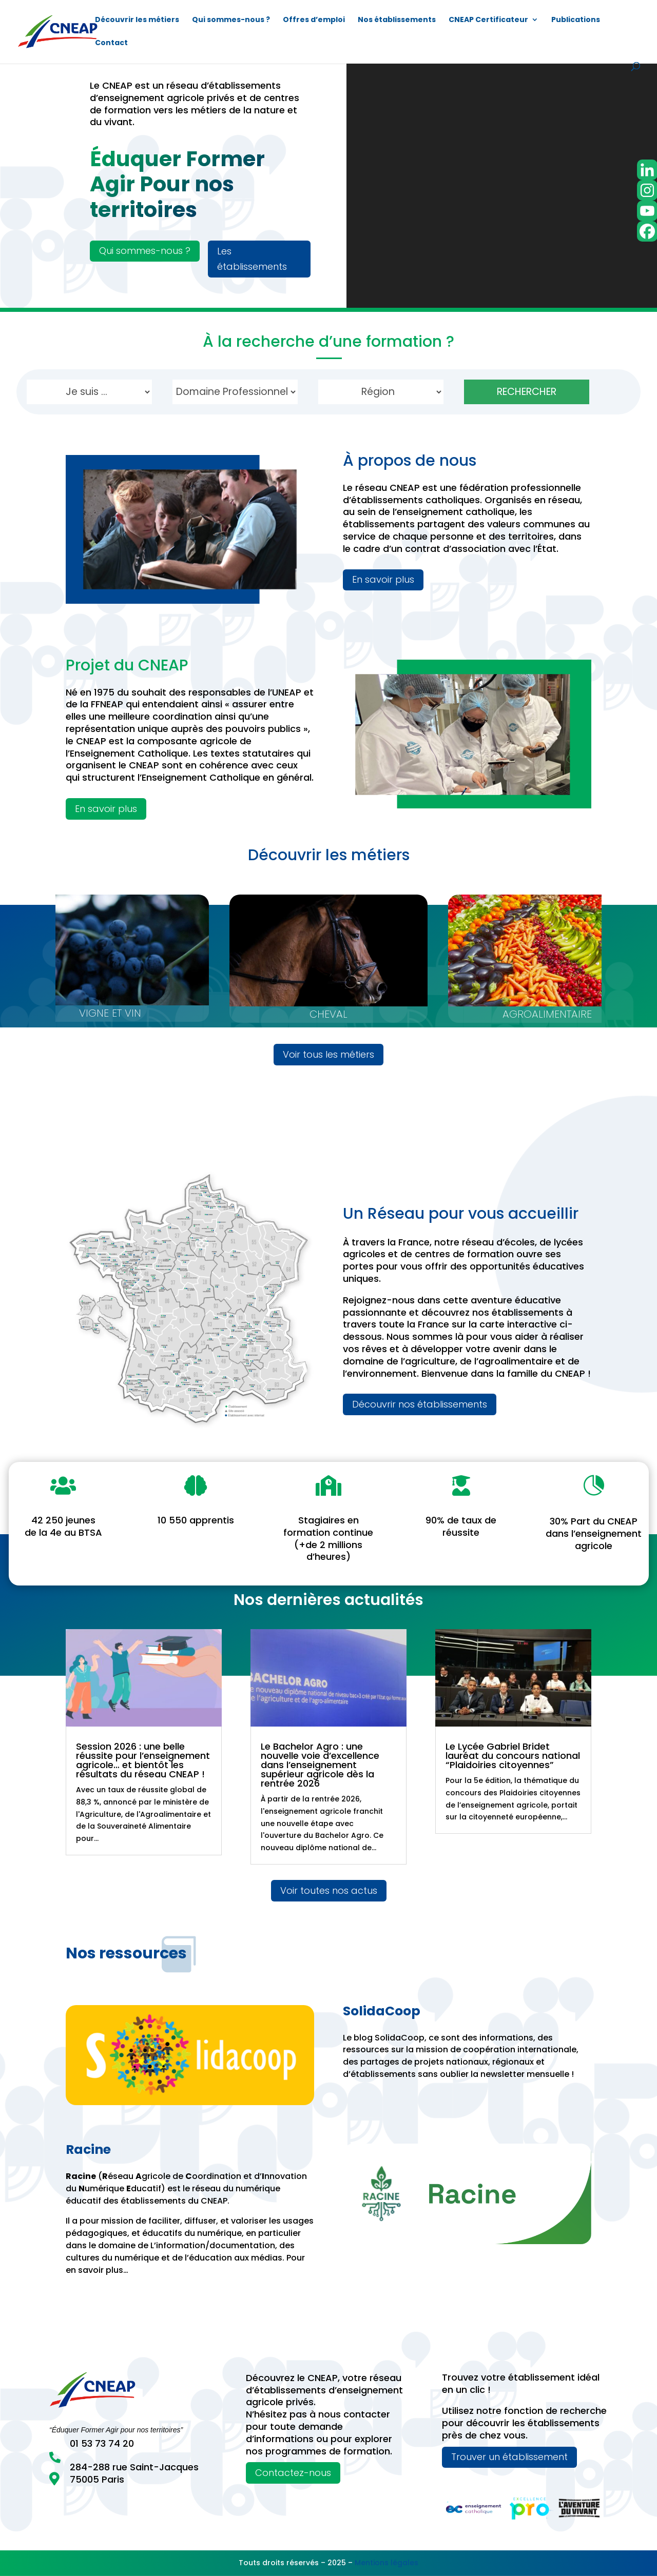 This screenshot has height=2576, width=657. What do you see at coordinates (397, 20) in the screenshot?
I see `Nos établissements` at bounding box center [397, 20].